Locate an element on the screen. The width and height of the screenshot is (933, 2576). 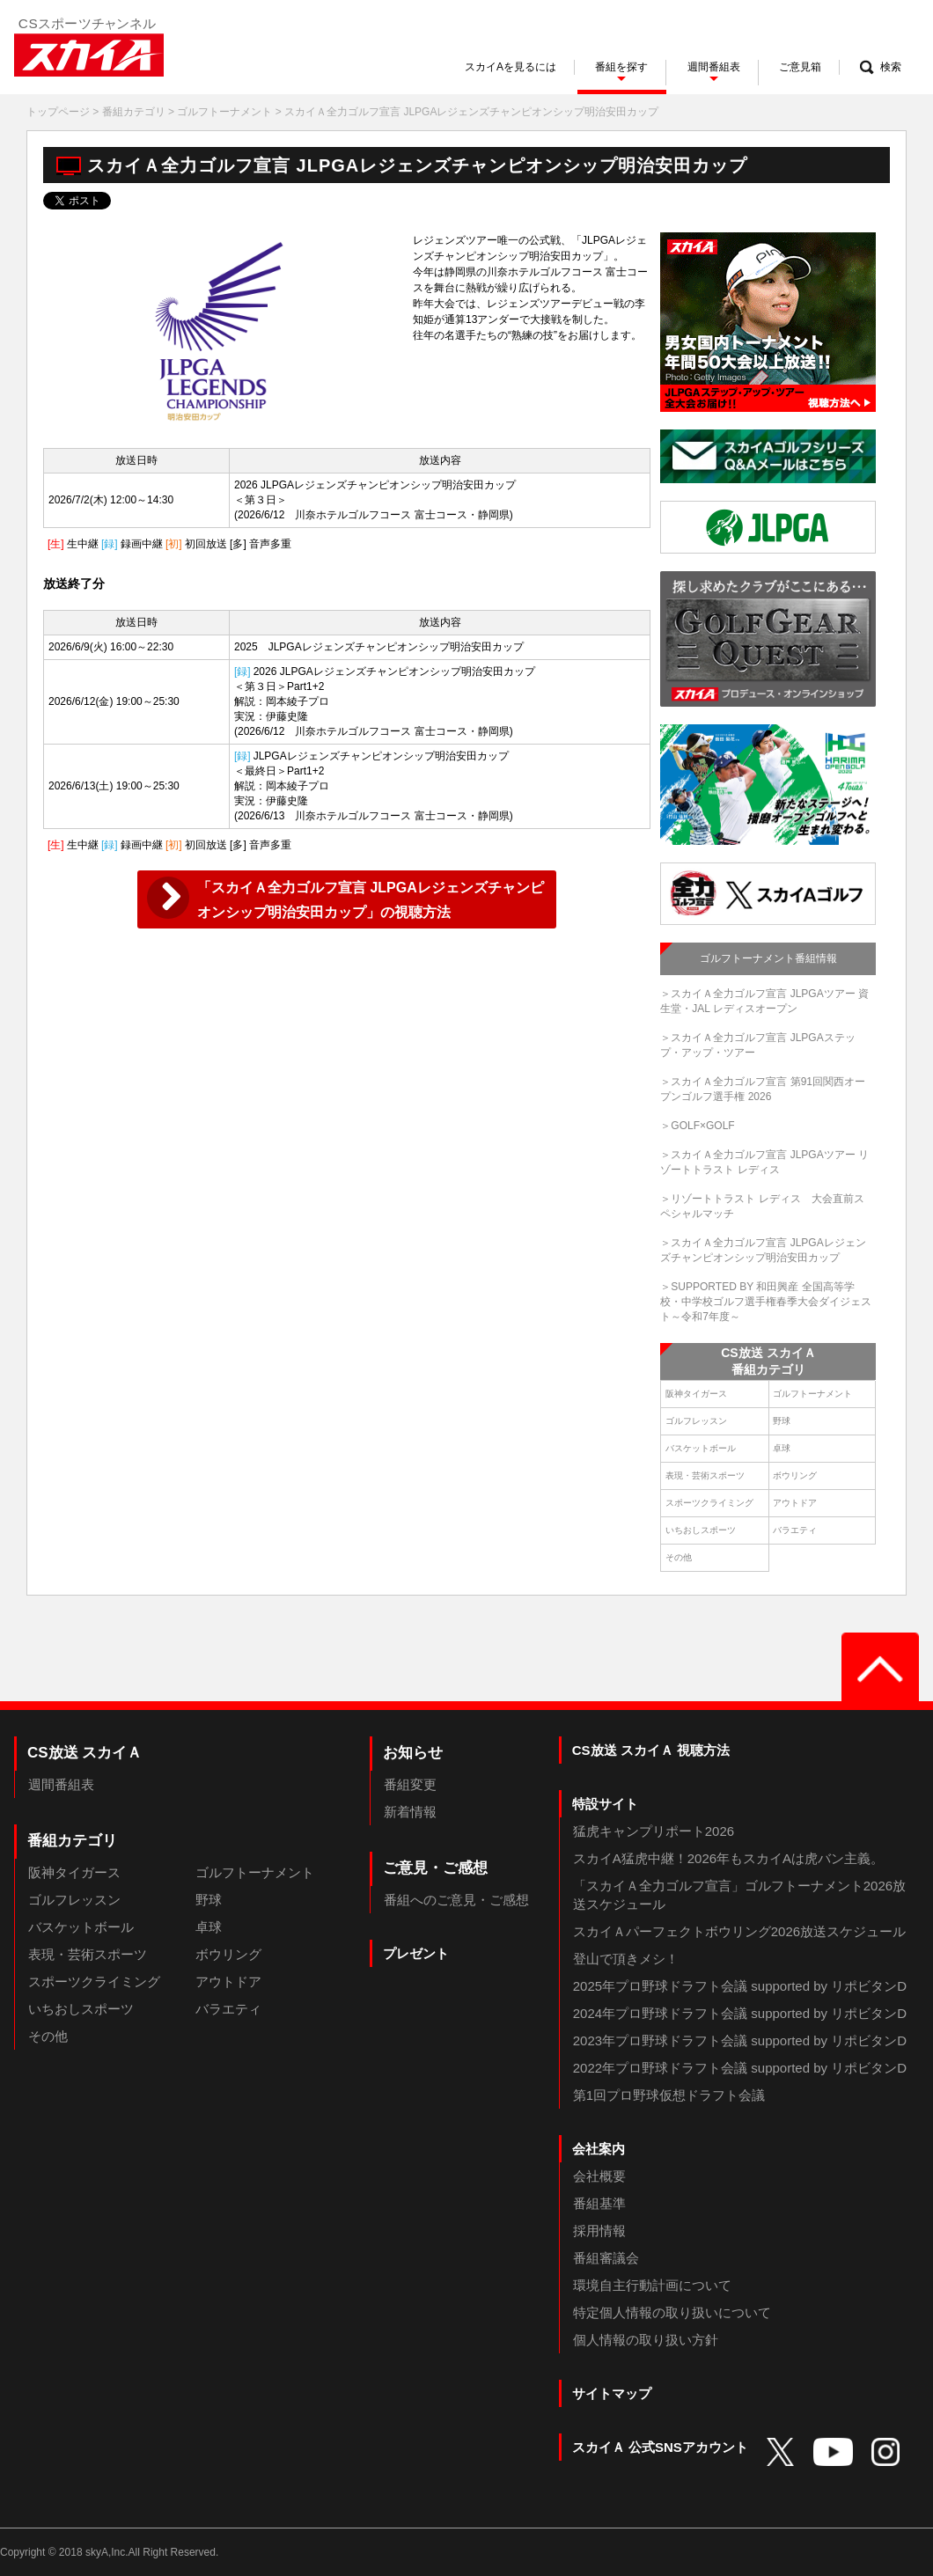
ボウリング is located at coordinates (795, 1475).